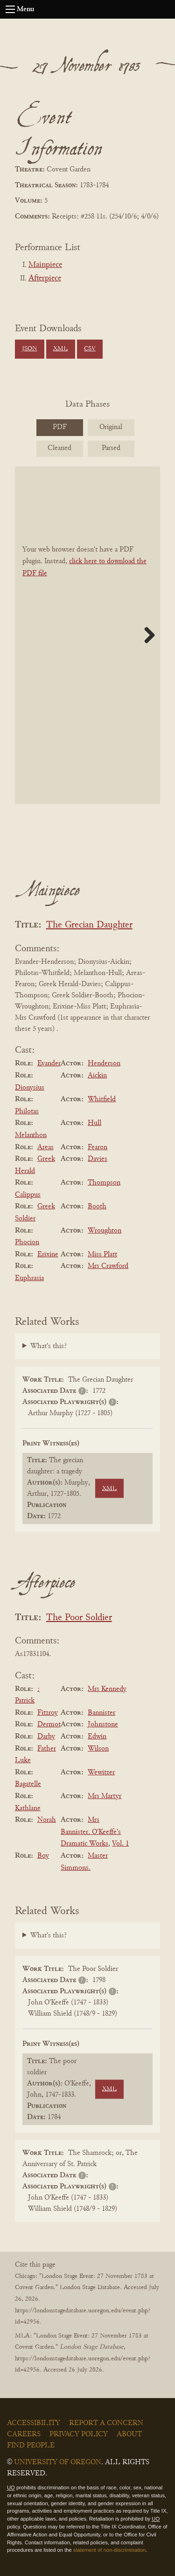  I want to click on Areas, so click(45, 1147).